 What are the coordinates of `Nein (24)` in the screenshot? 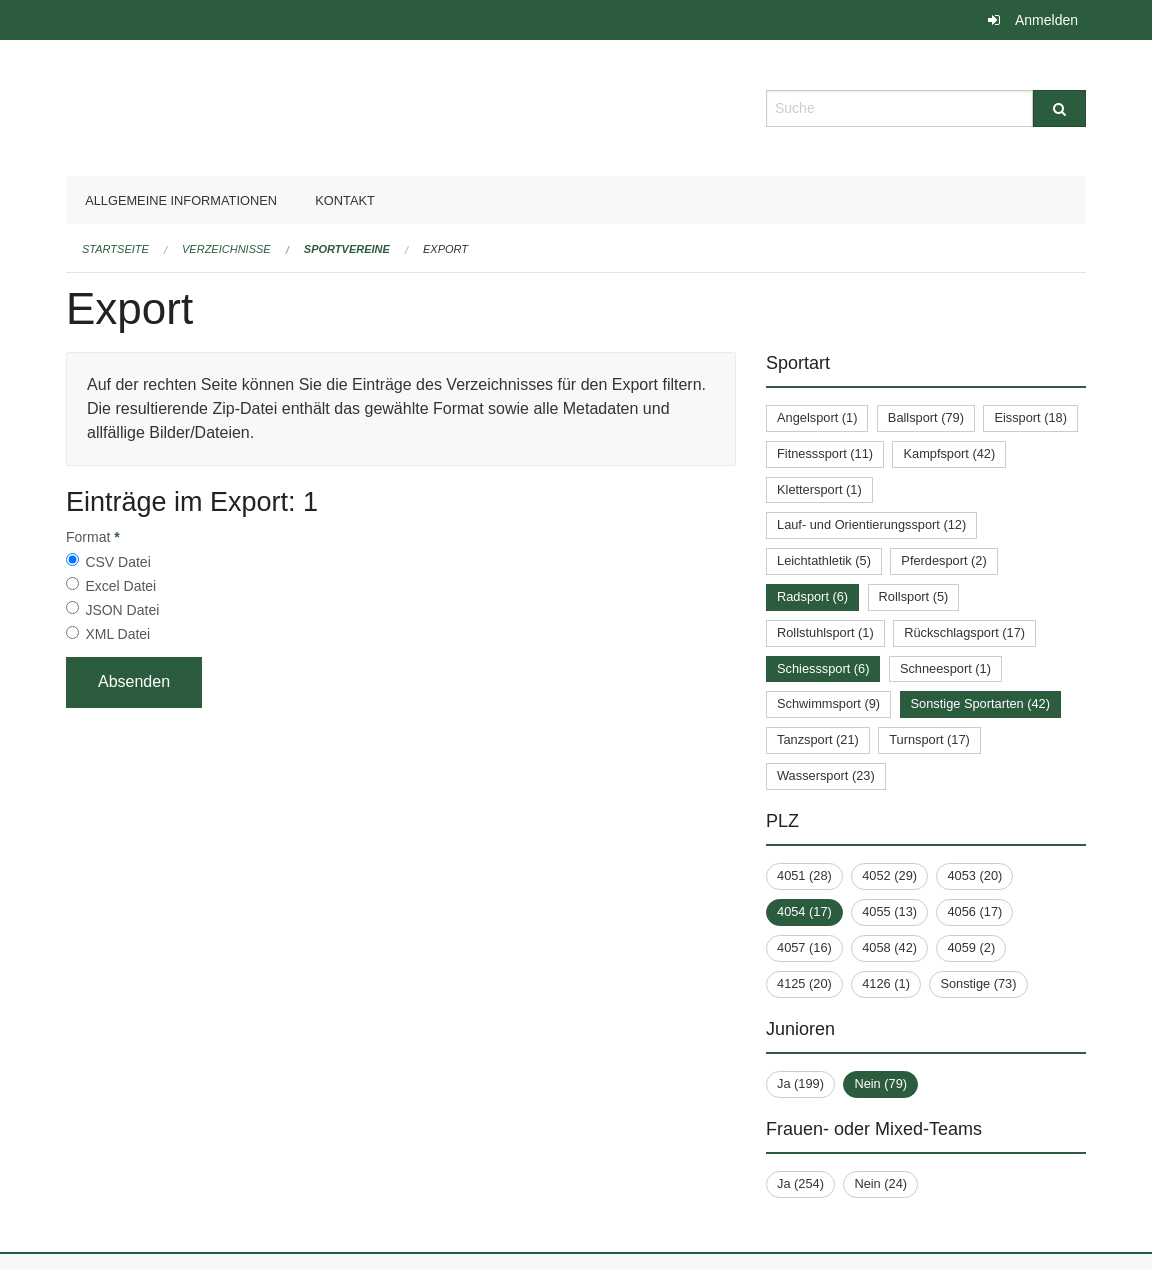 It's located at (880, 1183).